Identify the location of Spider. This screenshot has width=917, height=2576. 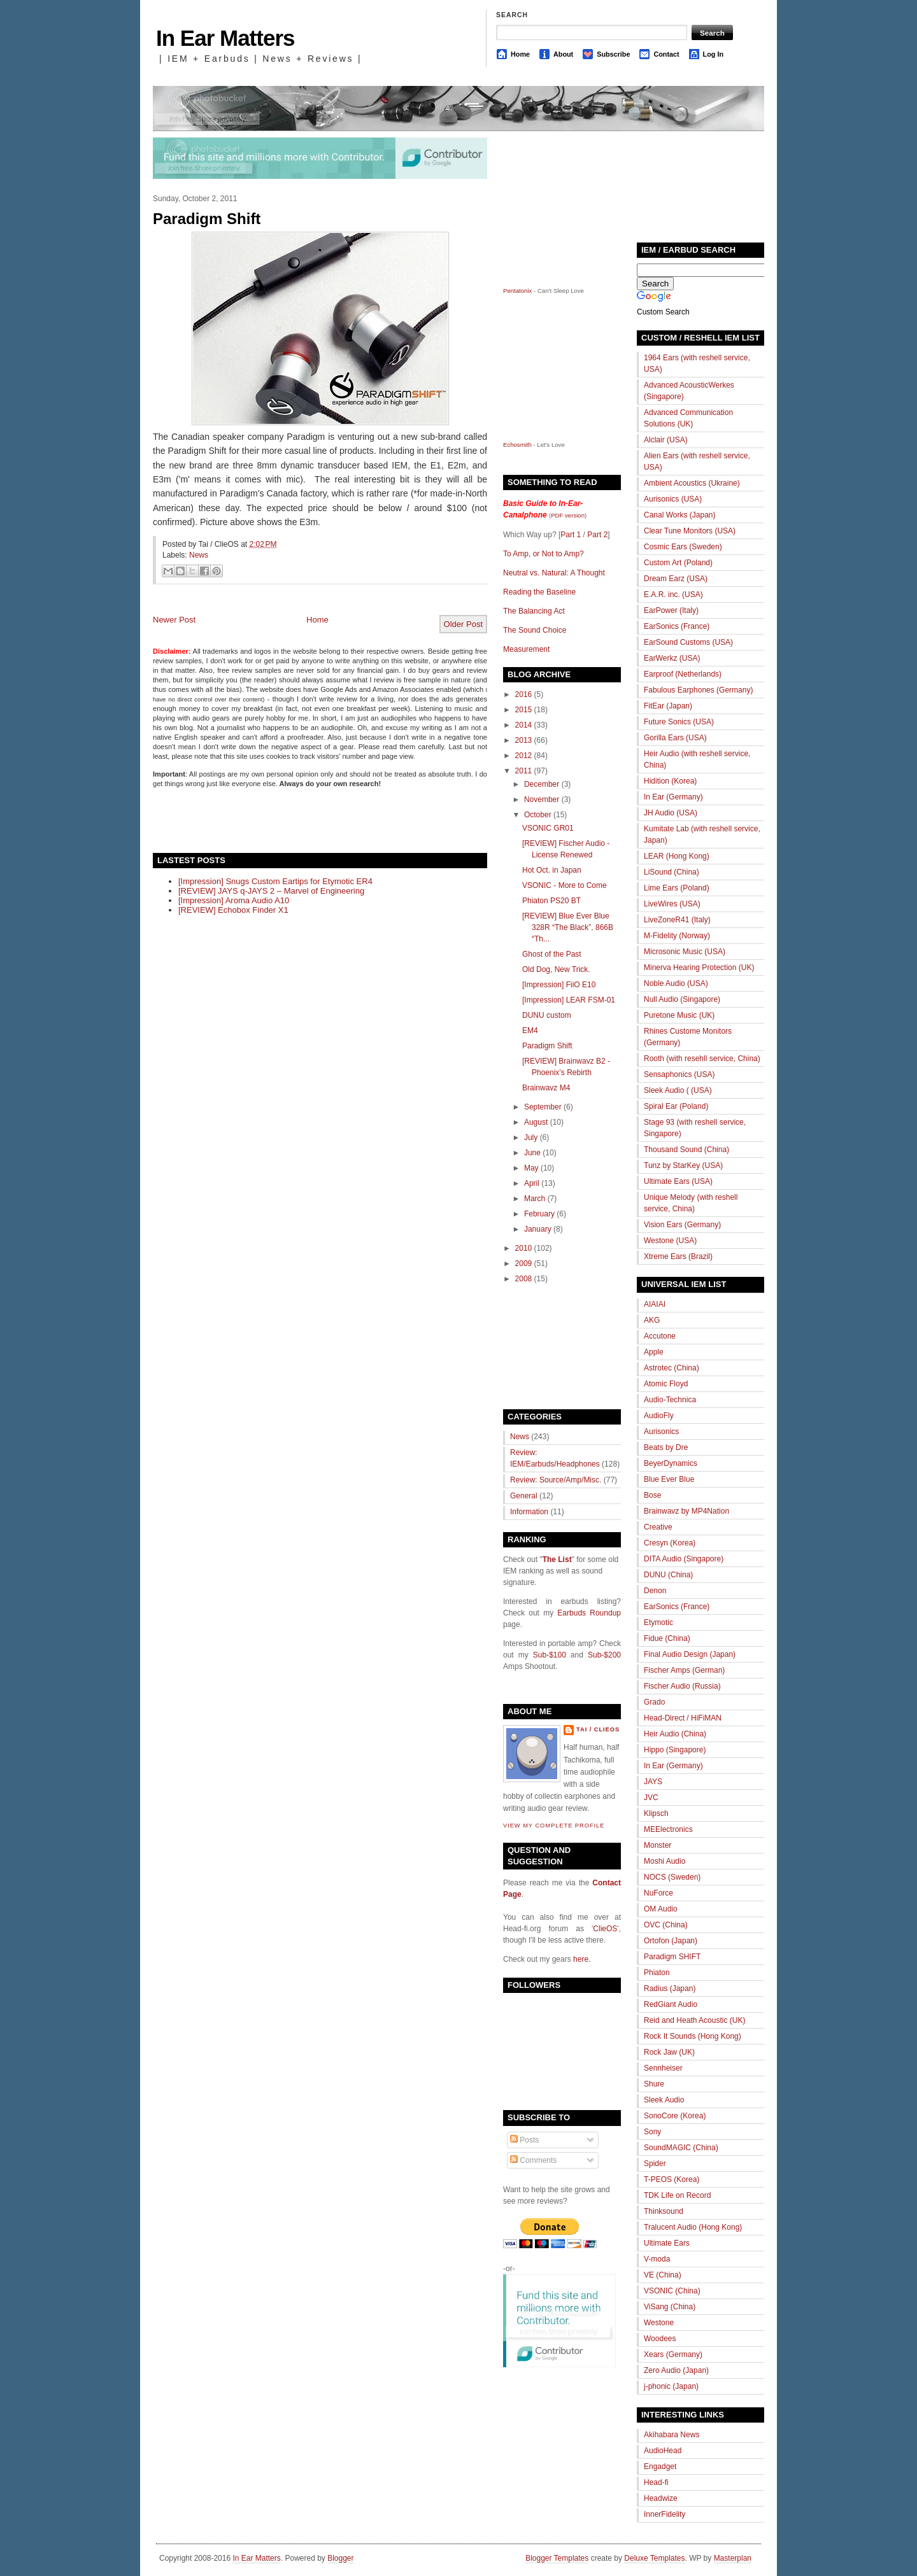
(655, 2163).